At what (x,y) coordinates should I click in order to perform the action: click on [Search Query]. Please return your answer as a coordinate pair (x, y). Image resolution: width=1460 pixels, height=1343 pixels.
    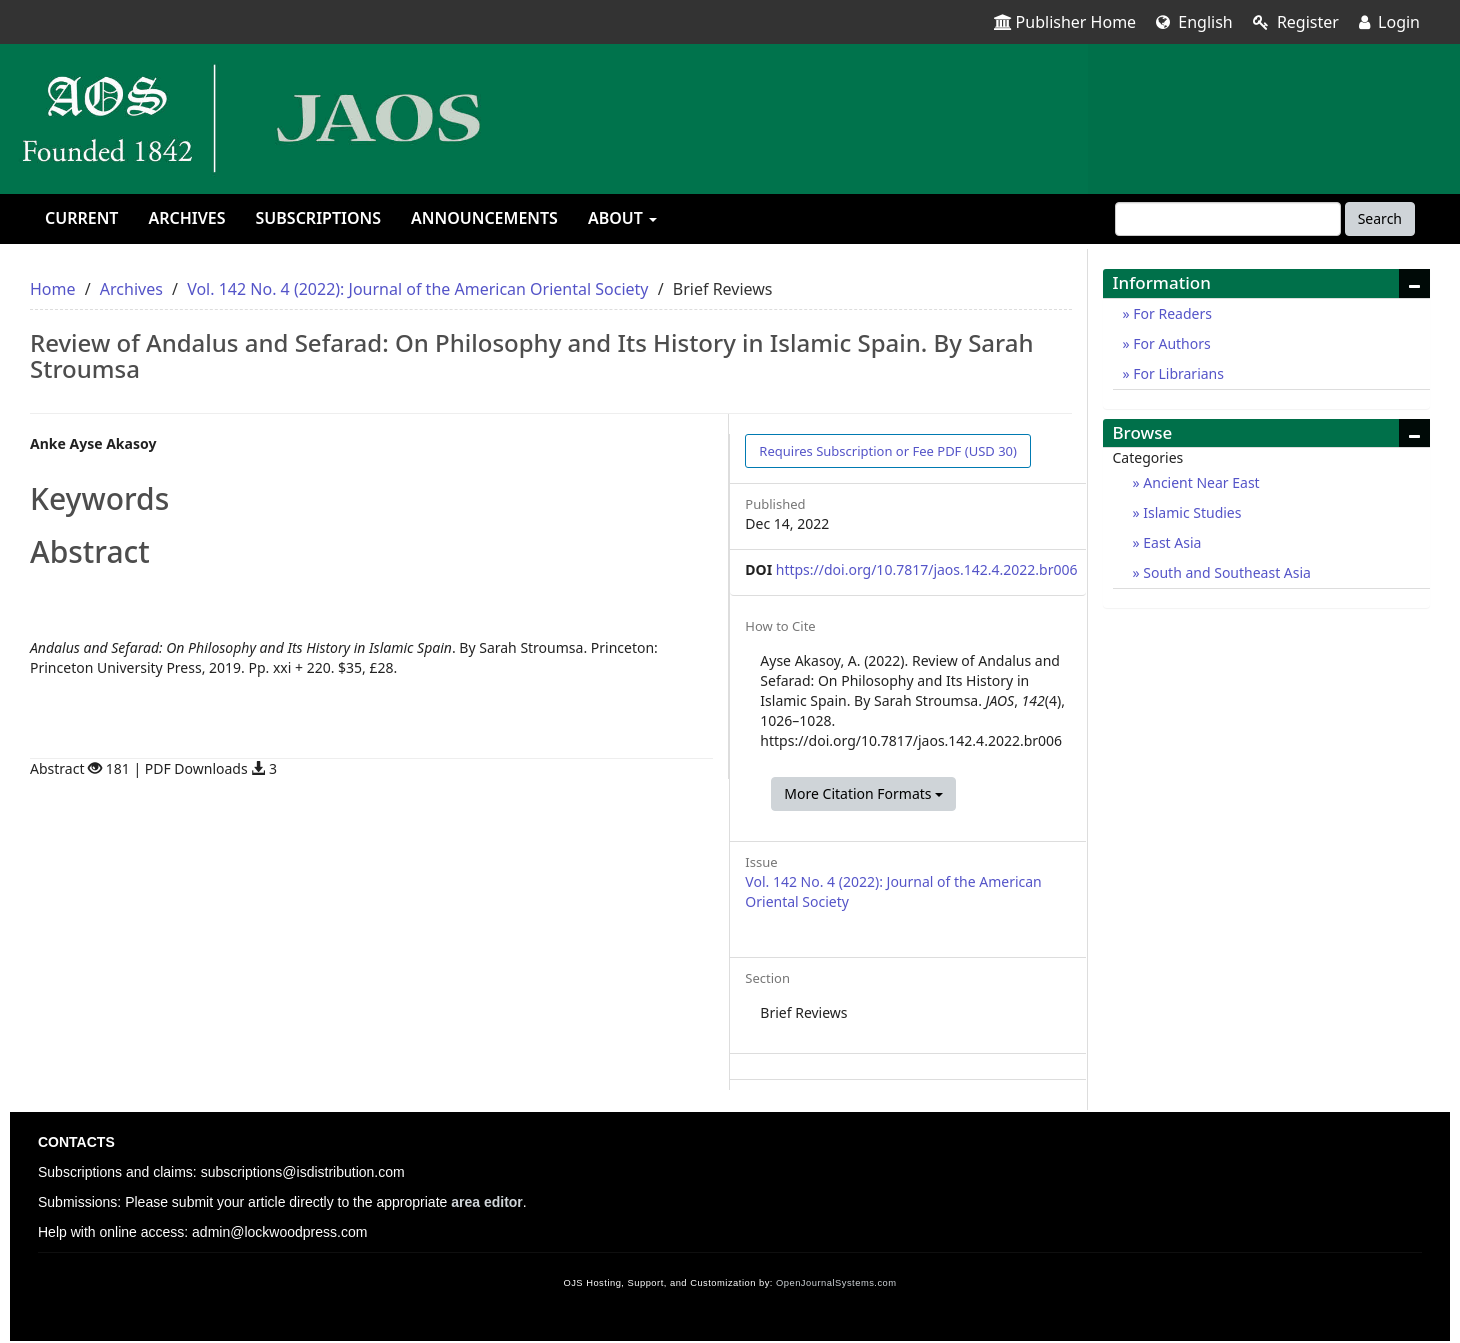
    Looking at the image, I should click on (1228, 219).